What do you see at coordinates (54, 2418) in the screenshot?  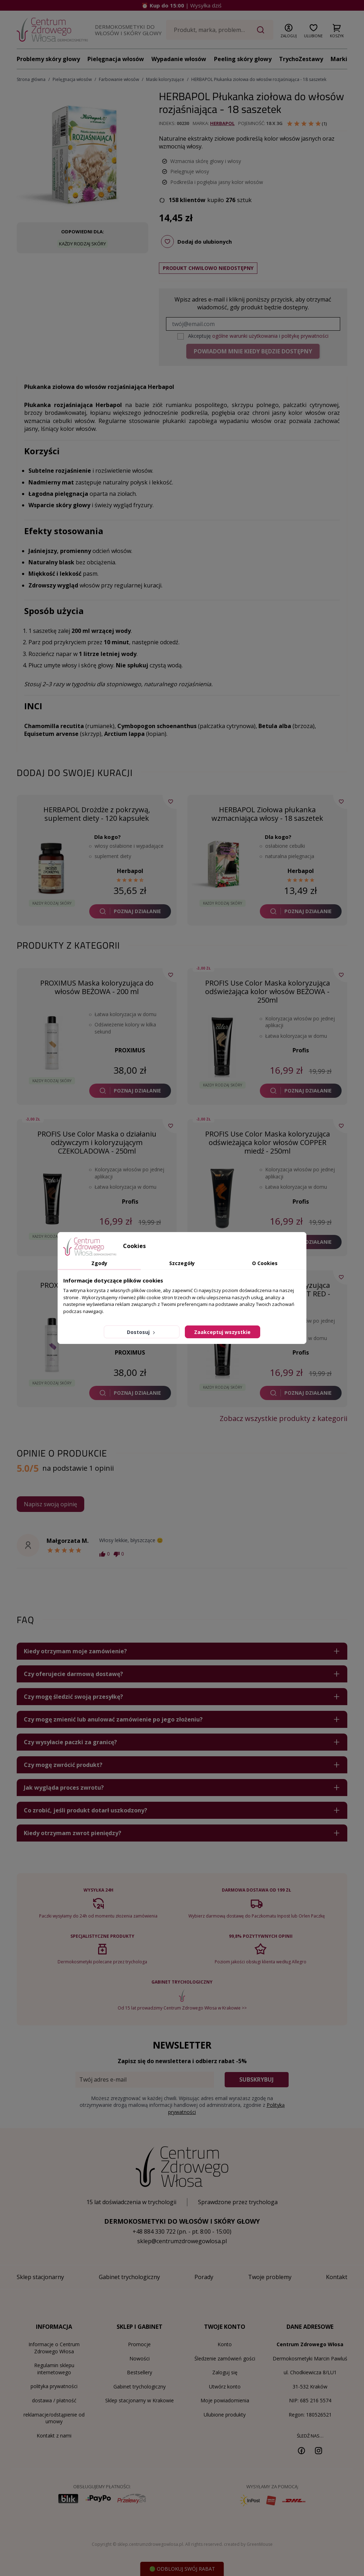 I see `reklamacje/odstąpienie od umowy` at bounding box center [54, 2418].